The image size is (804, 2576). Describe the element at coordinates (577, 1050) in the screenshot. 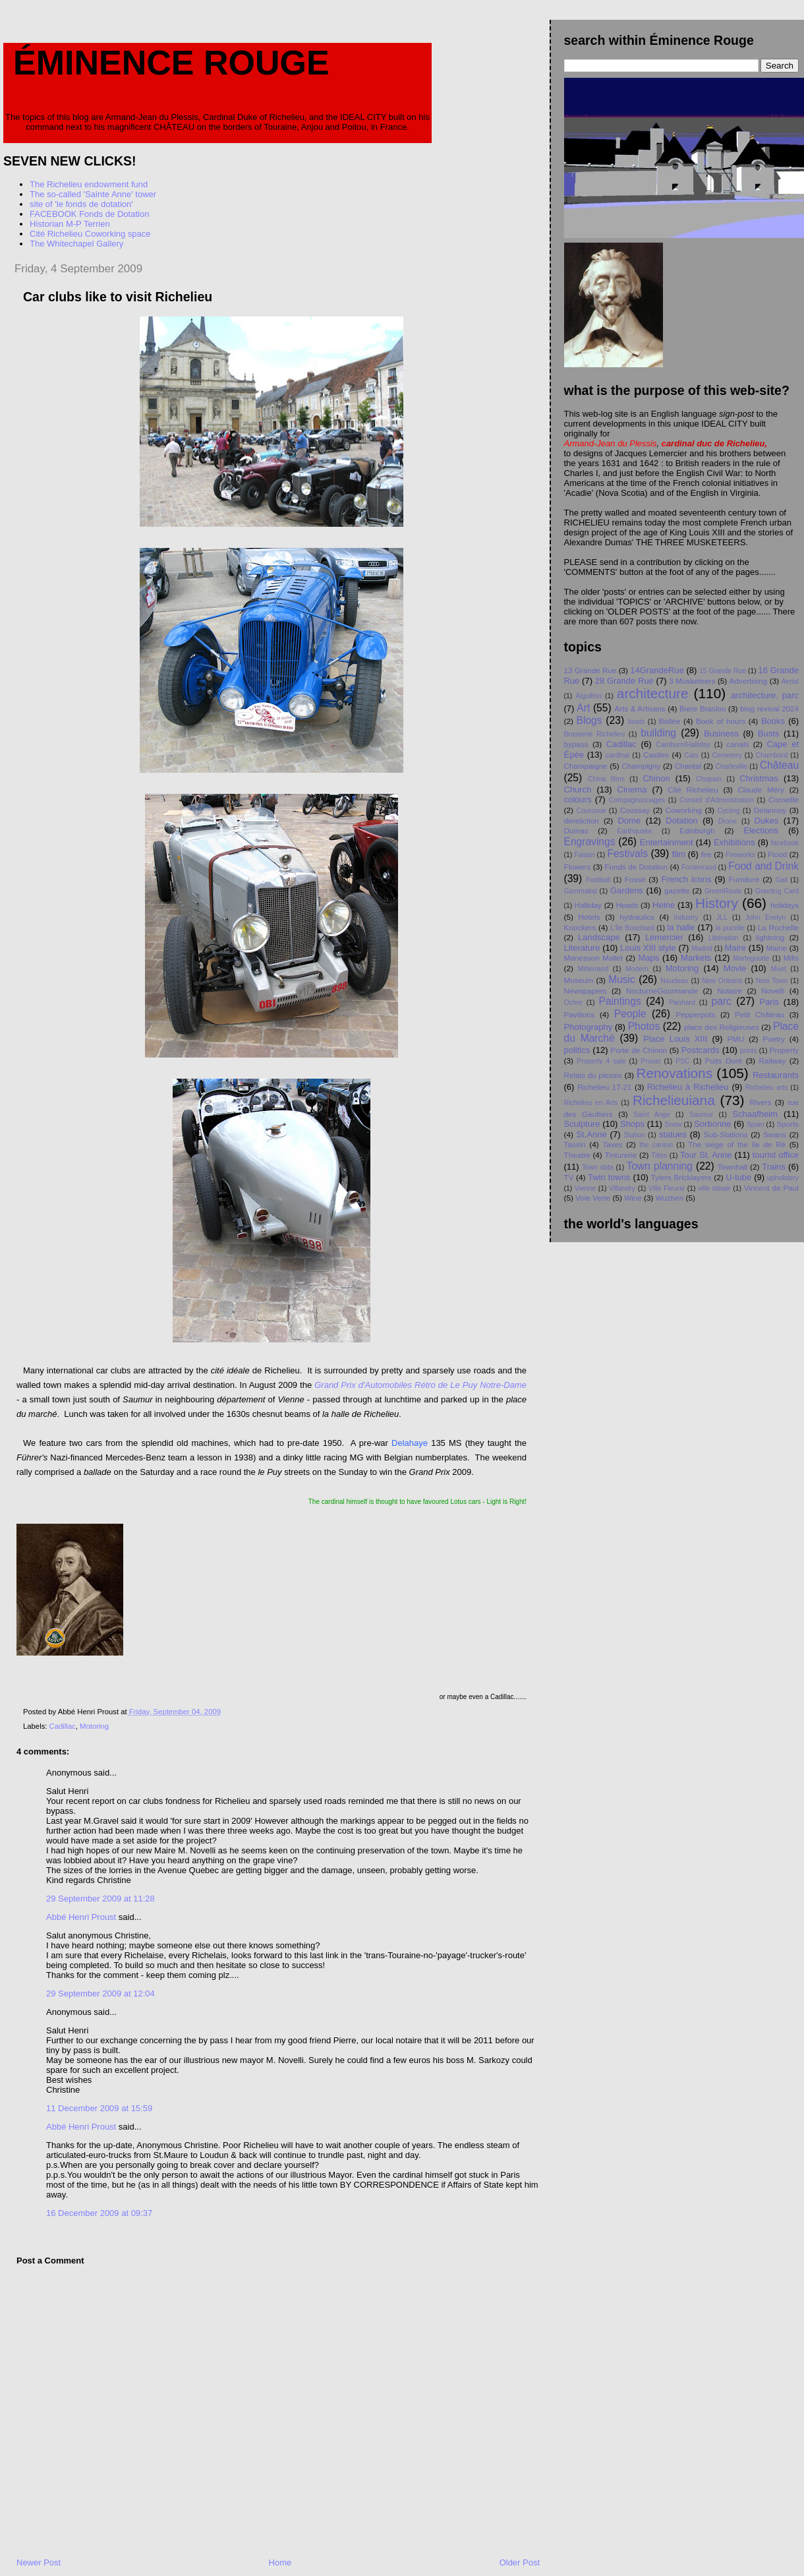

I see `politics` at that location.